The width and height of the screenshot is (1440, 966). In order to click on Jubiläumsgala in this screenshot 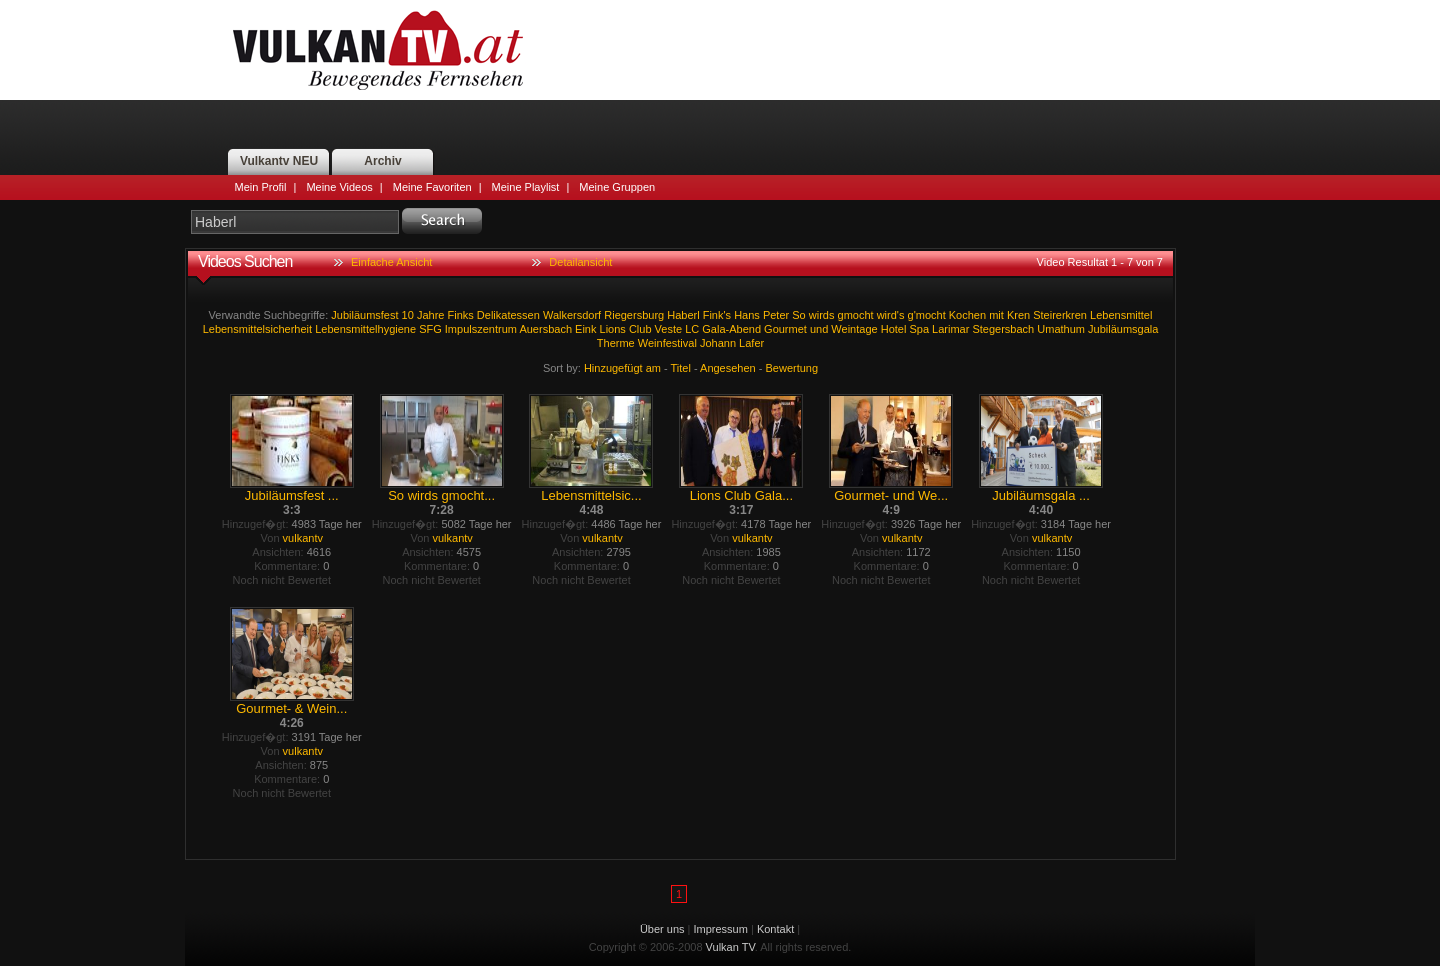, I will do `click(1123, 329)`.